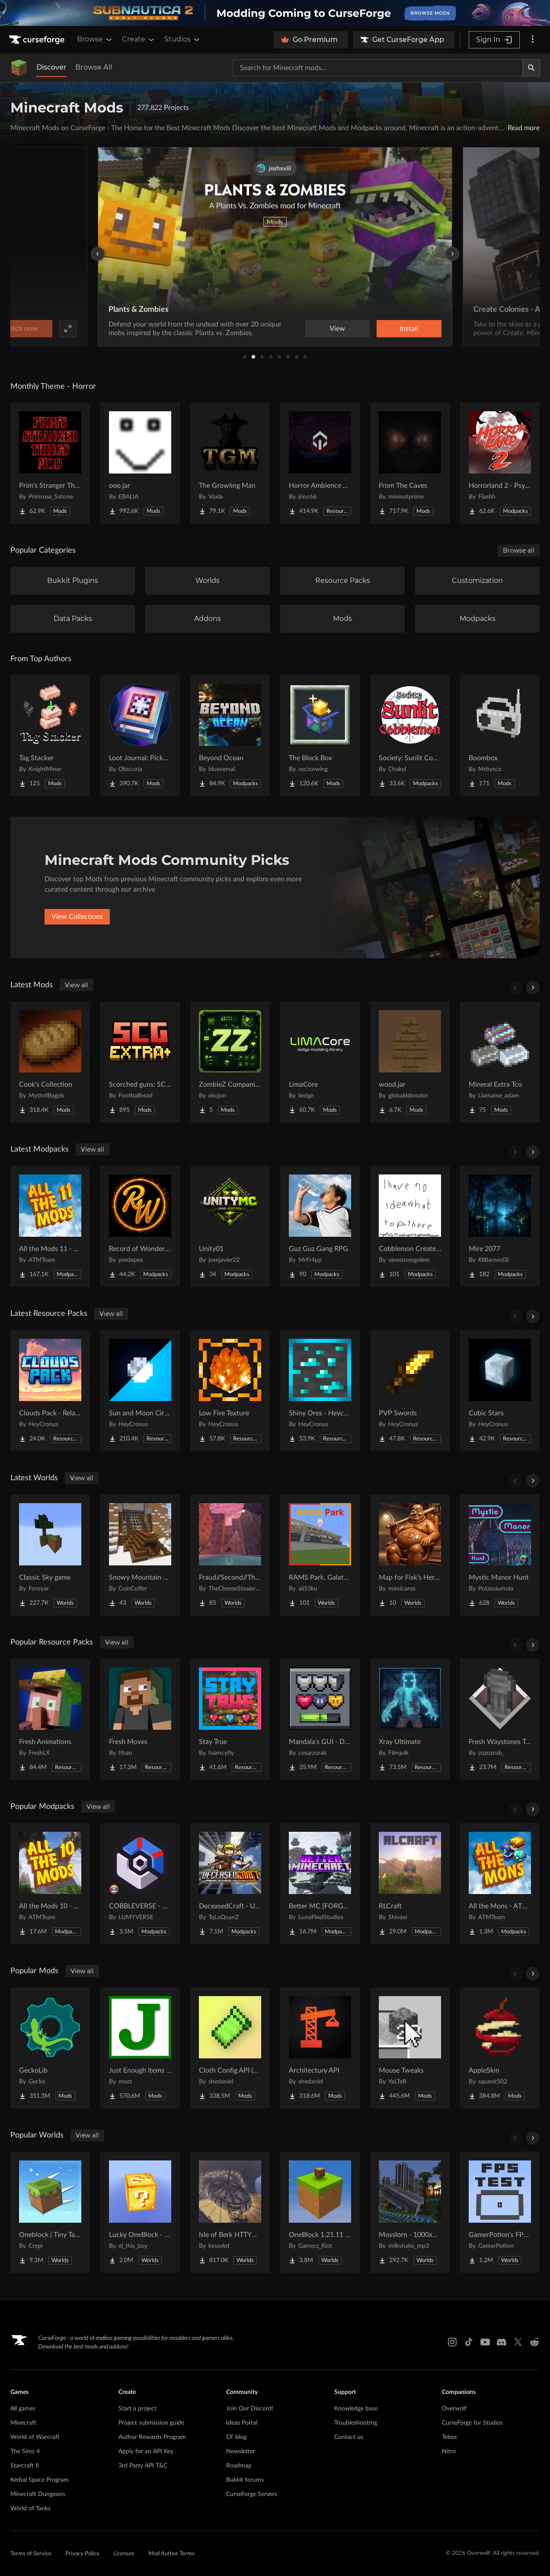  What do you see at coordinates (230, 1226) in the screenshot?
I see `[Go to Unity01 Project Page]` at bounding box center [230, 1226].